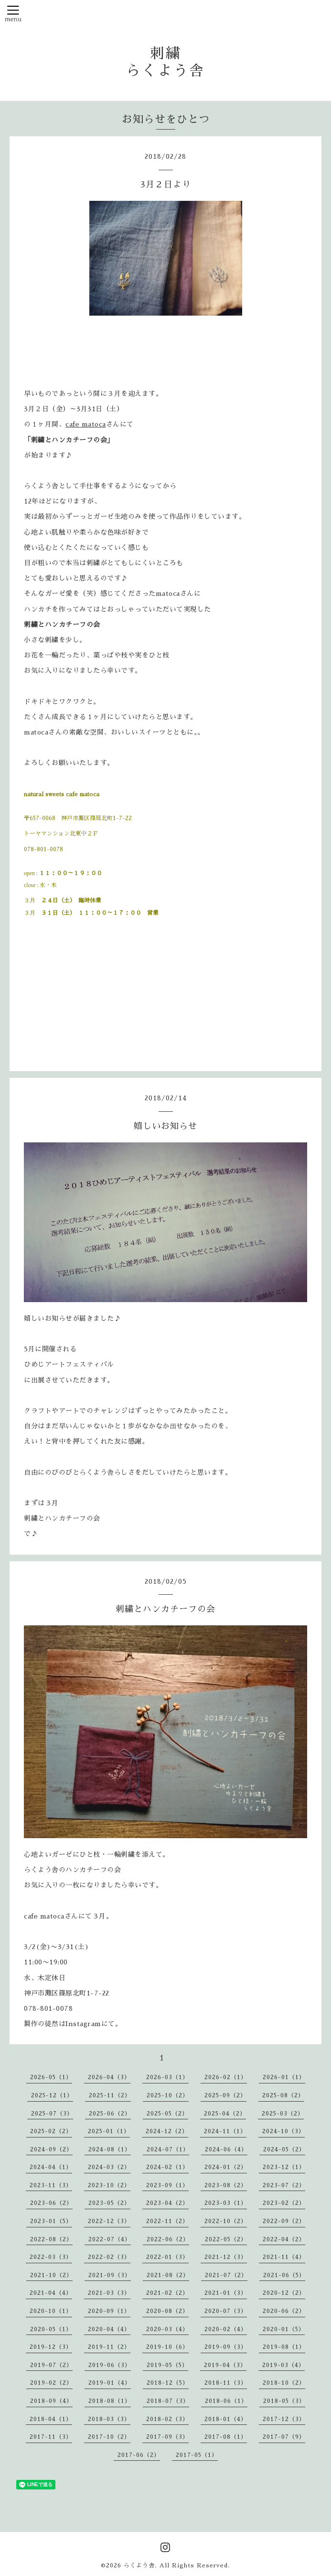 Image resolution: width=331 pixels, height=2576 pixels. What do you see at coordinates (225, 2329) in the screenshot?
I see `2020-02（4）` at bounding box center [225, 2329].